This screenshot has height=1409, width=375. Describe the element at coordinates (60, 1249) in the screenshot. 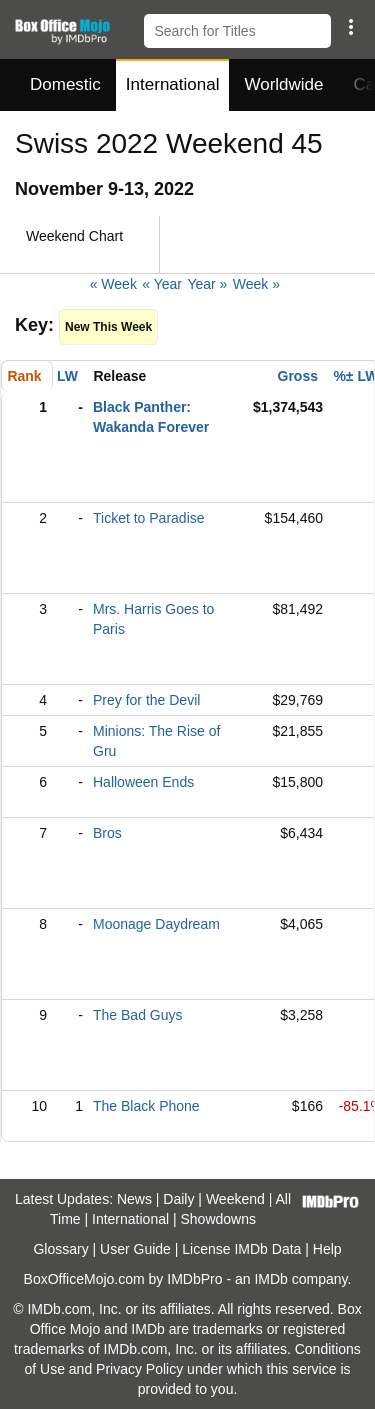

I see `Glossary` at that location.